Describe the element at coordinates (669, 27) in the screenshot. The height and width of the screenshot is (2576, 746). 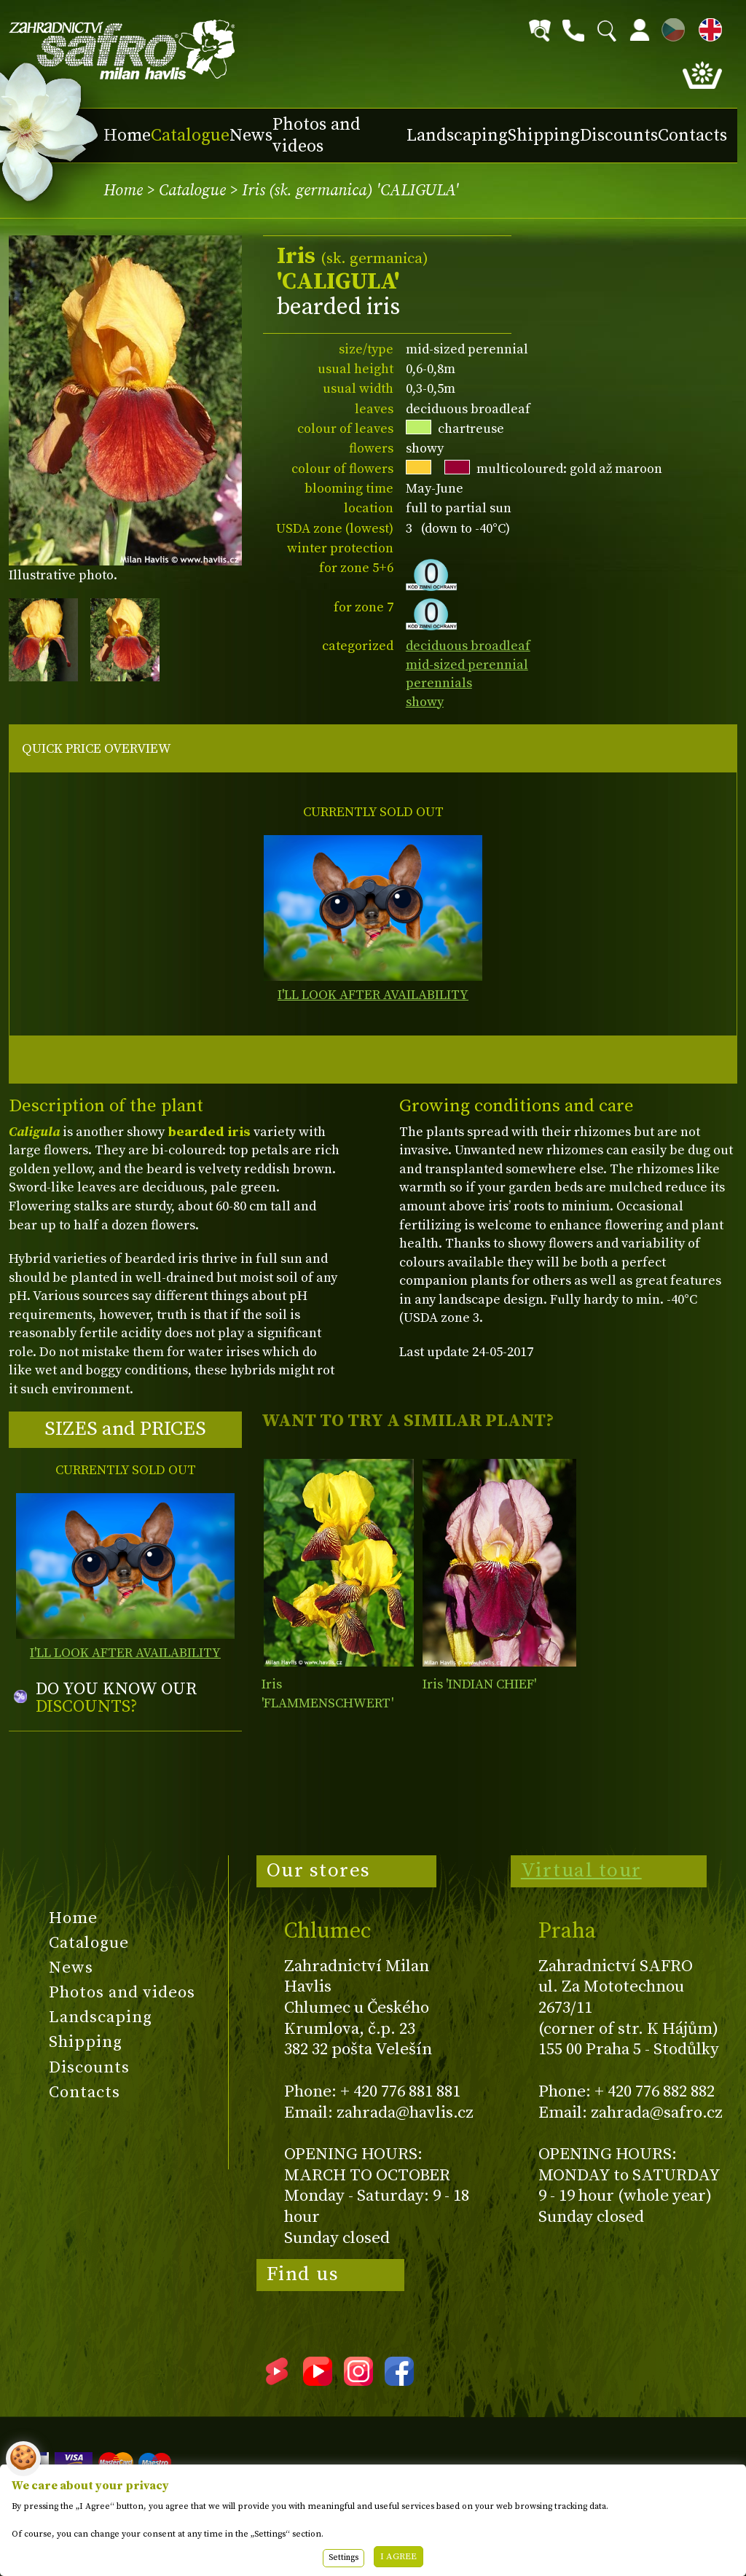
I see `CZ` at that location.